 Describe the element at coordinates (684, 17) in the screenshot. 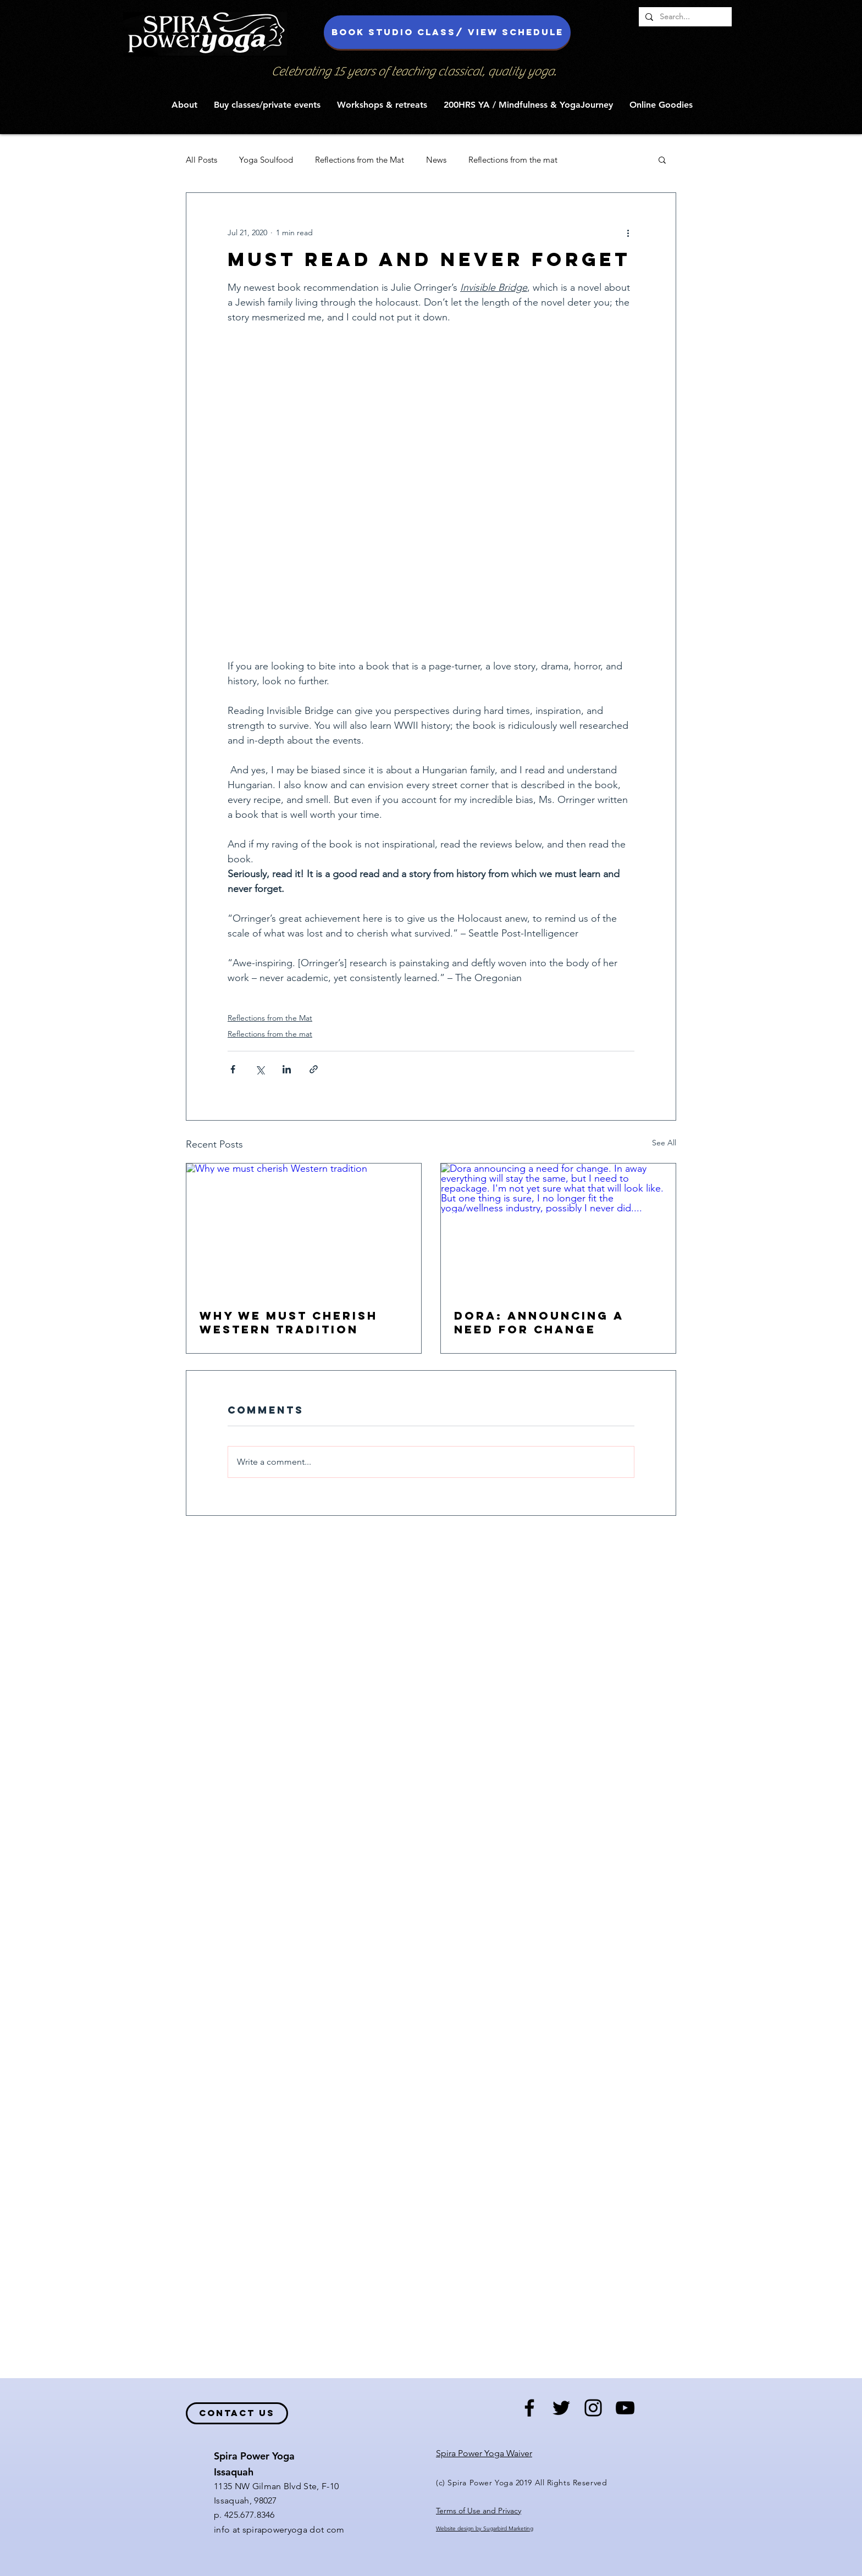

I see `[Search...]` at that location.